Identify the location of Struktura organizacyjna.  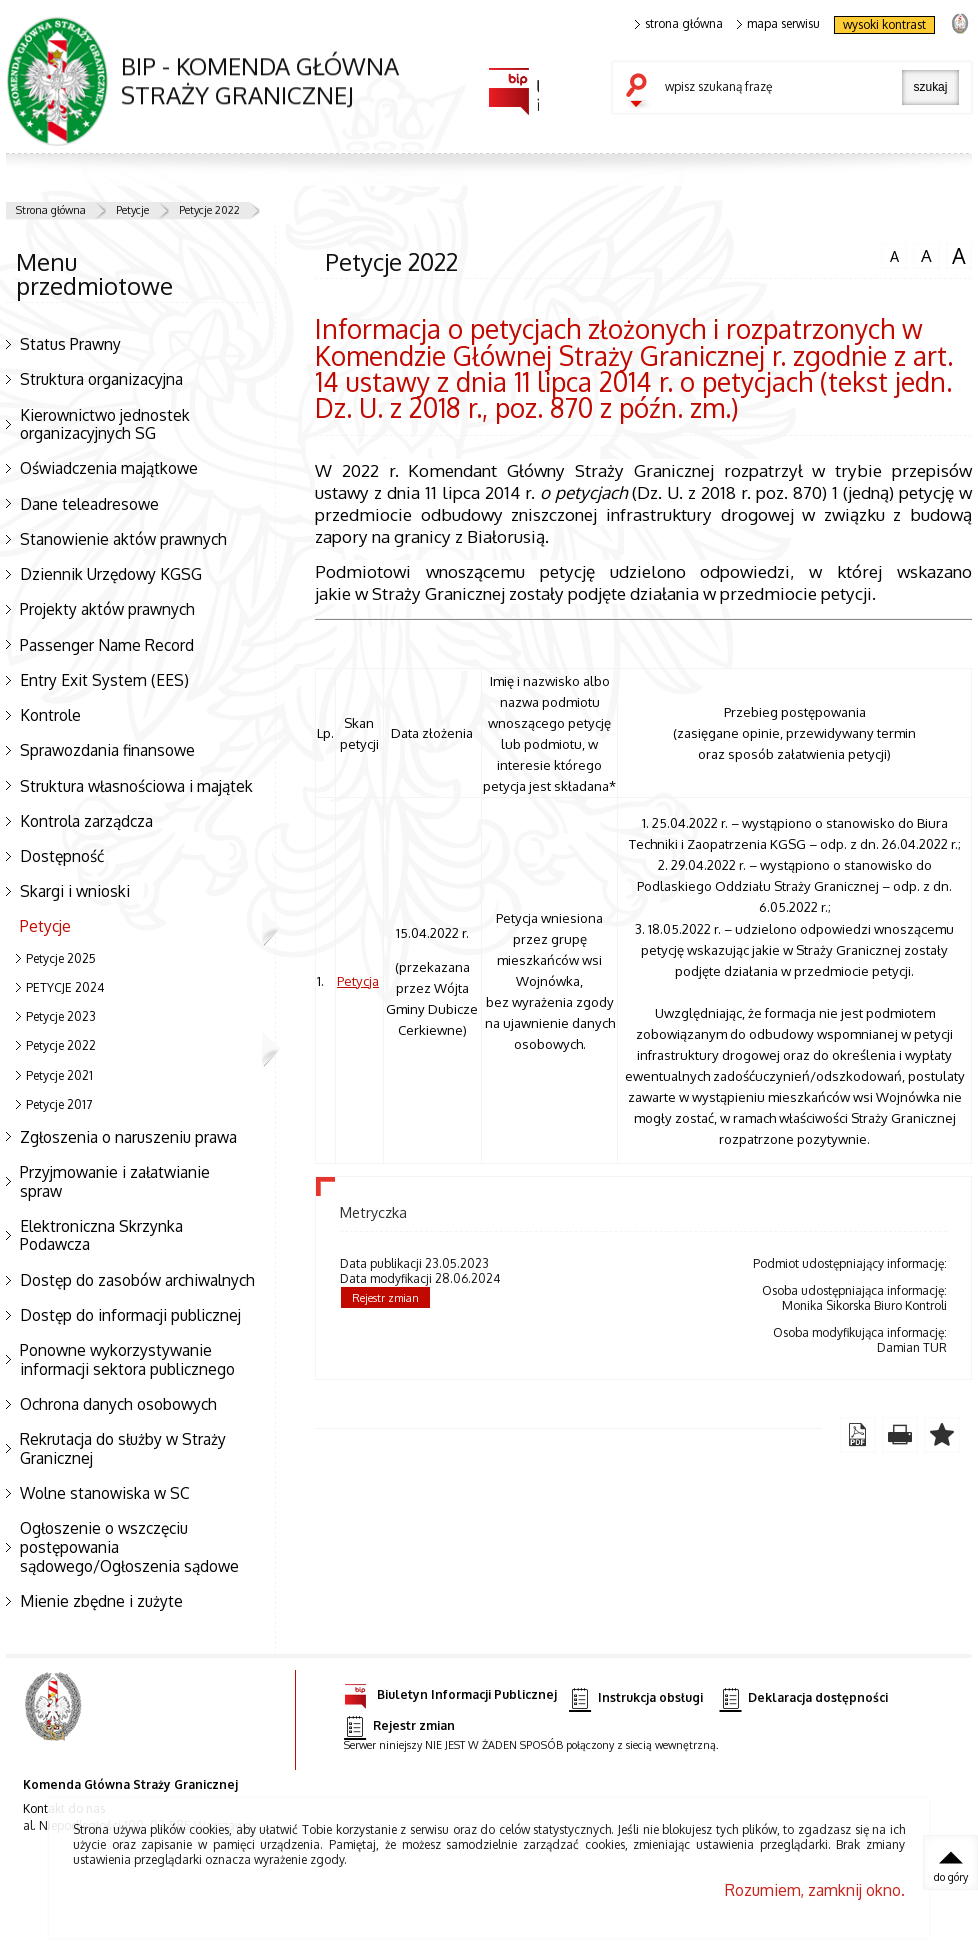
(101, 379).